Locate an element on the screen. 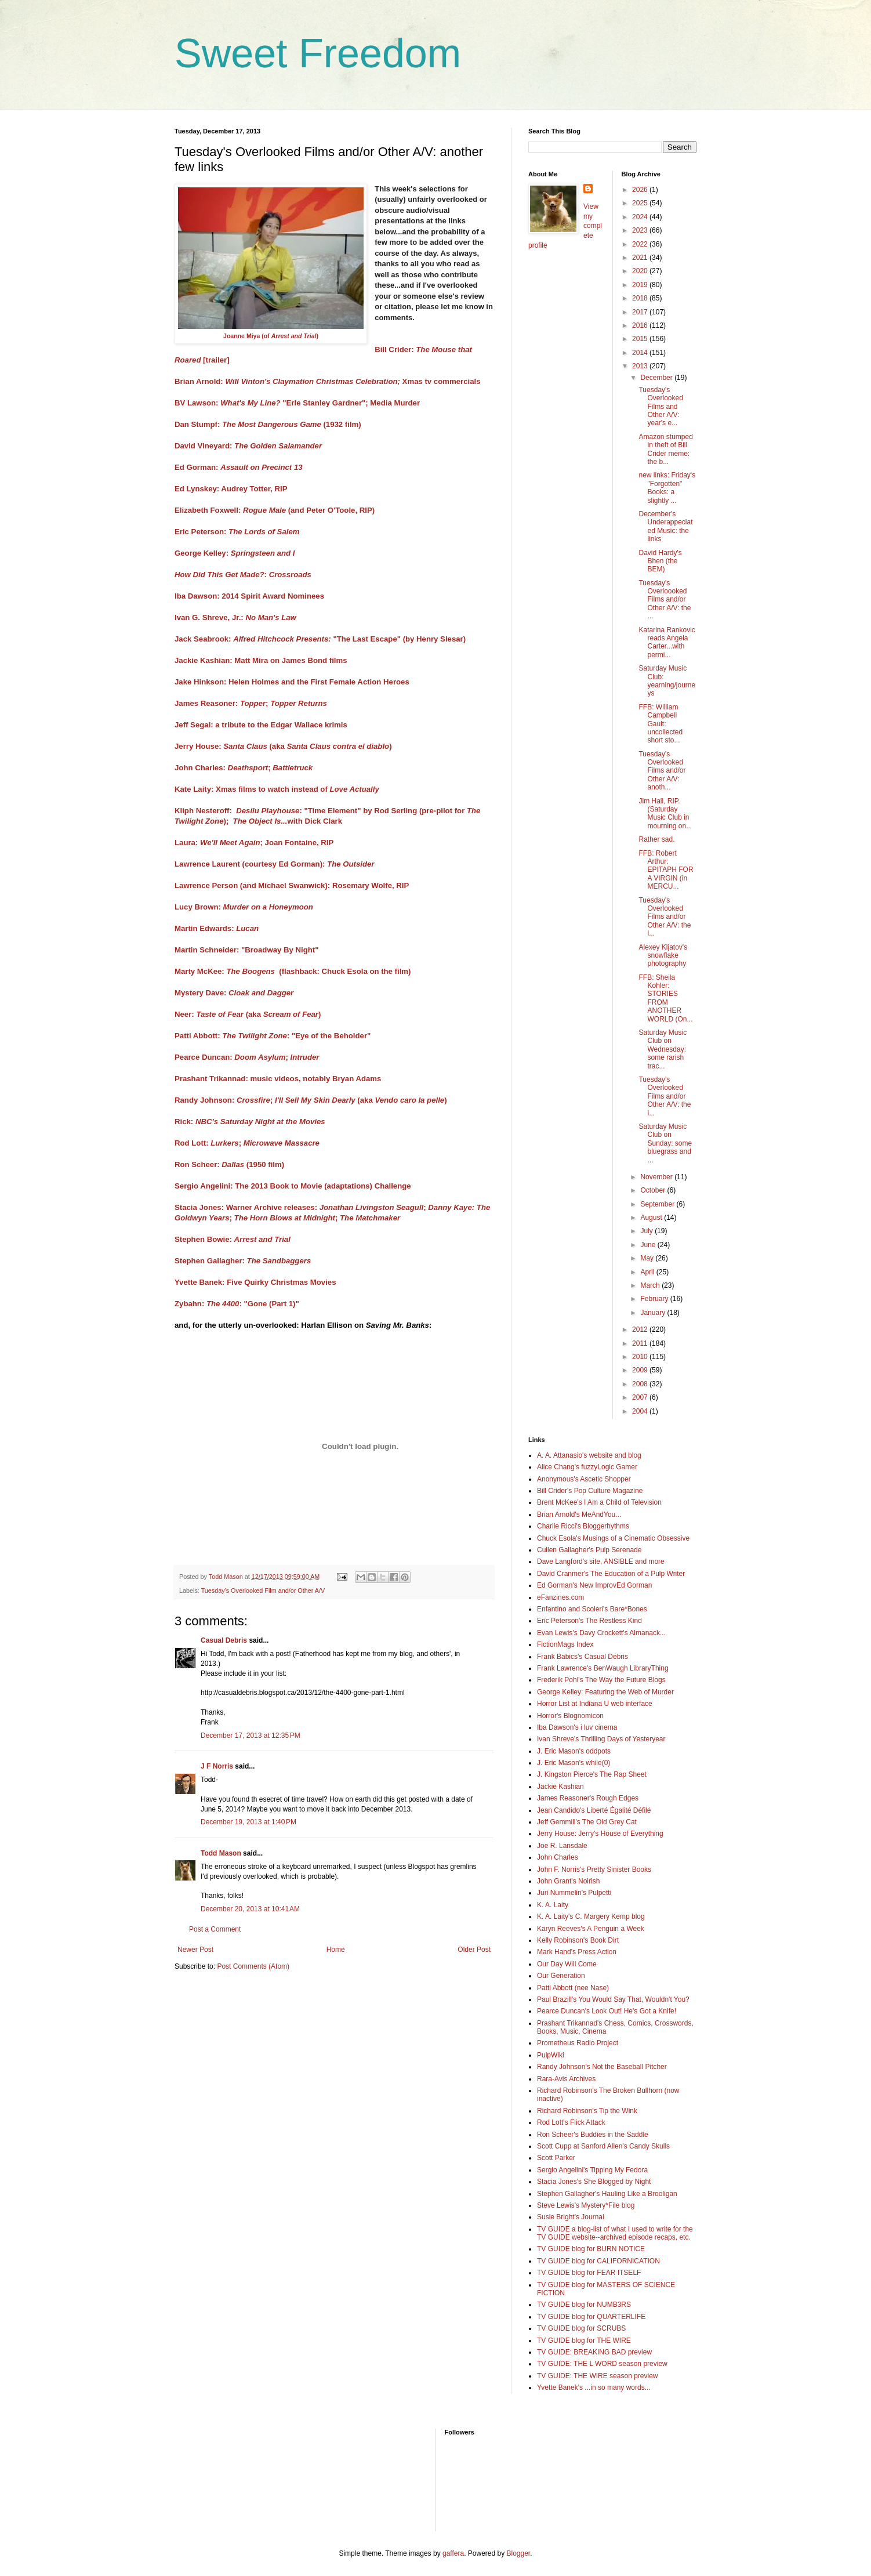 This screenshot has height=2576, width=871. J. Eric Mason's while(0) is located at coordinates (573, 1763).